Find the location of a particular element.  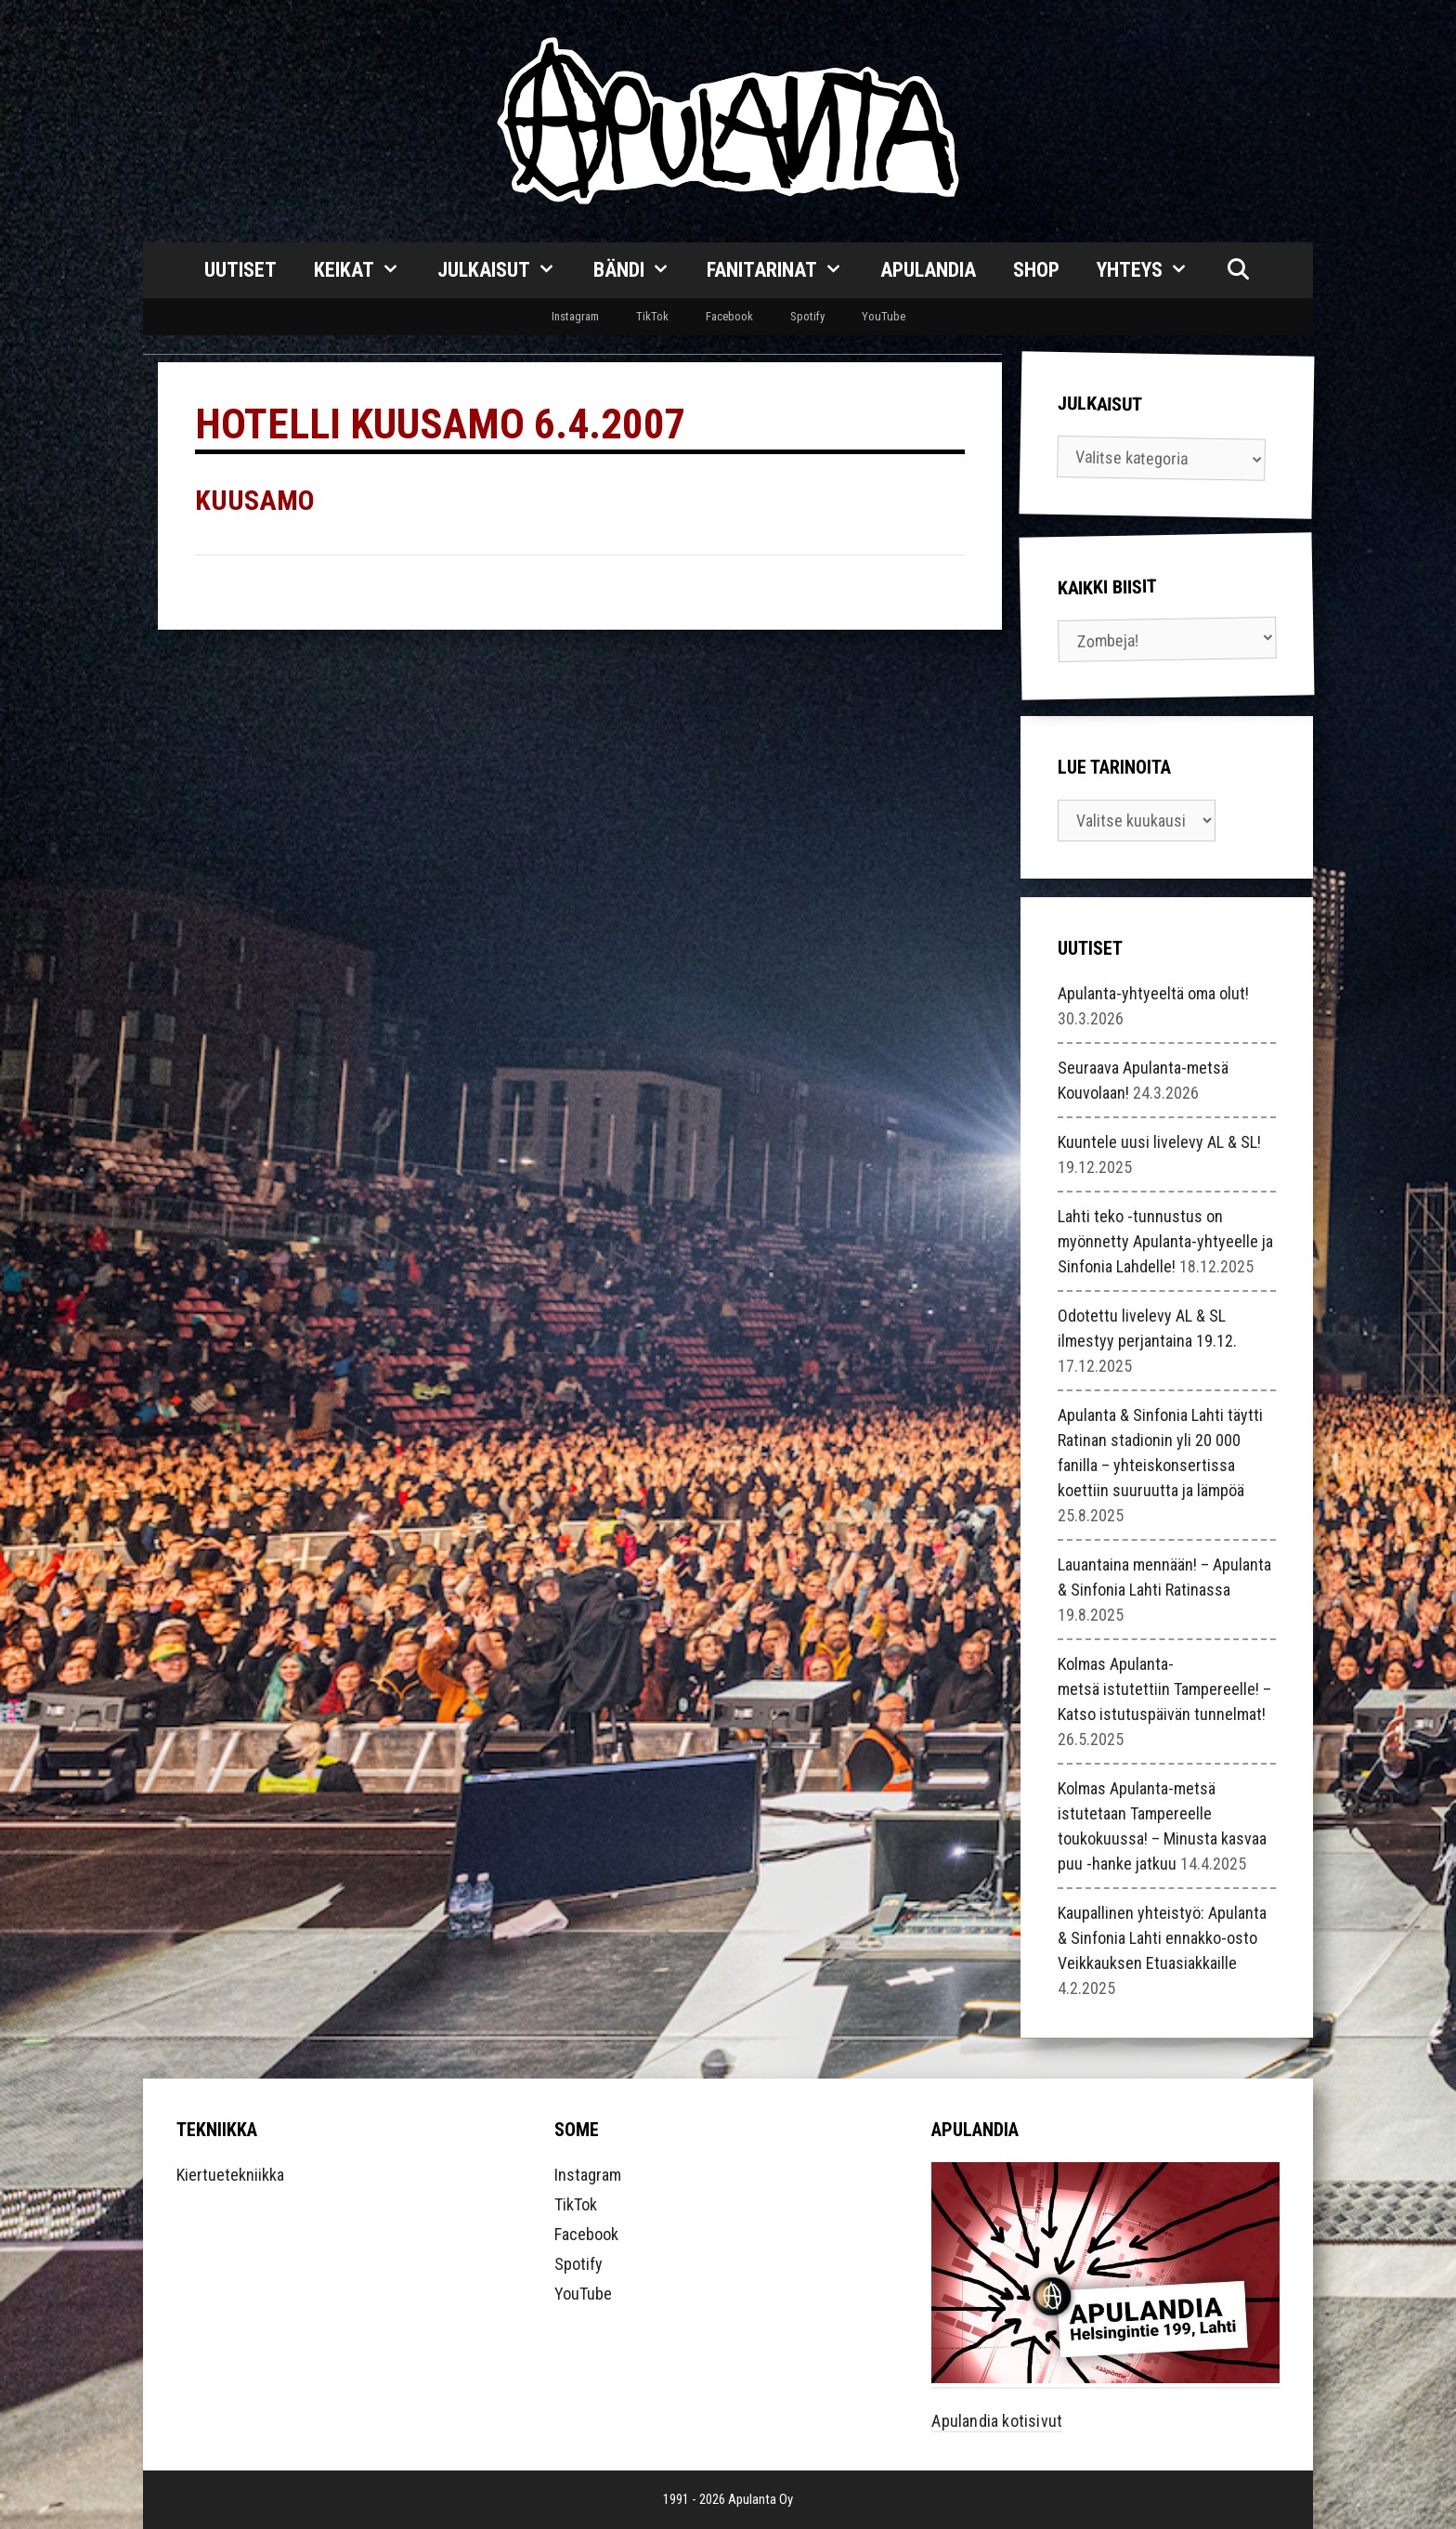

Facebook is located at coordinates (729, 316).